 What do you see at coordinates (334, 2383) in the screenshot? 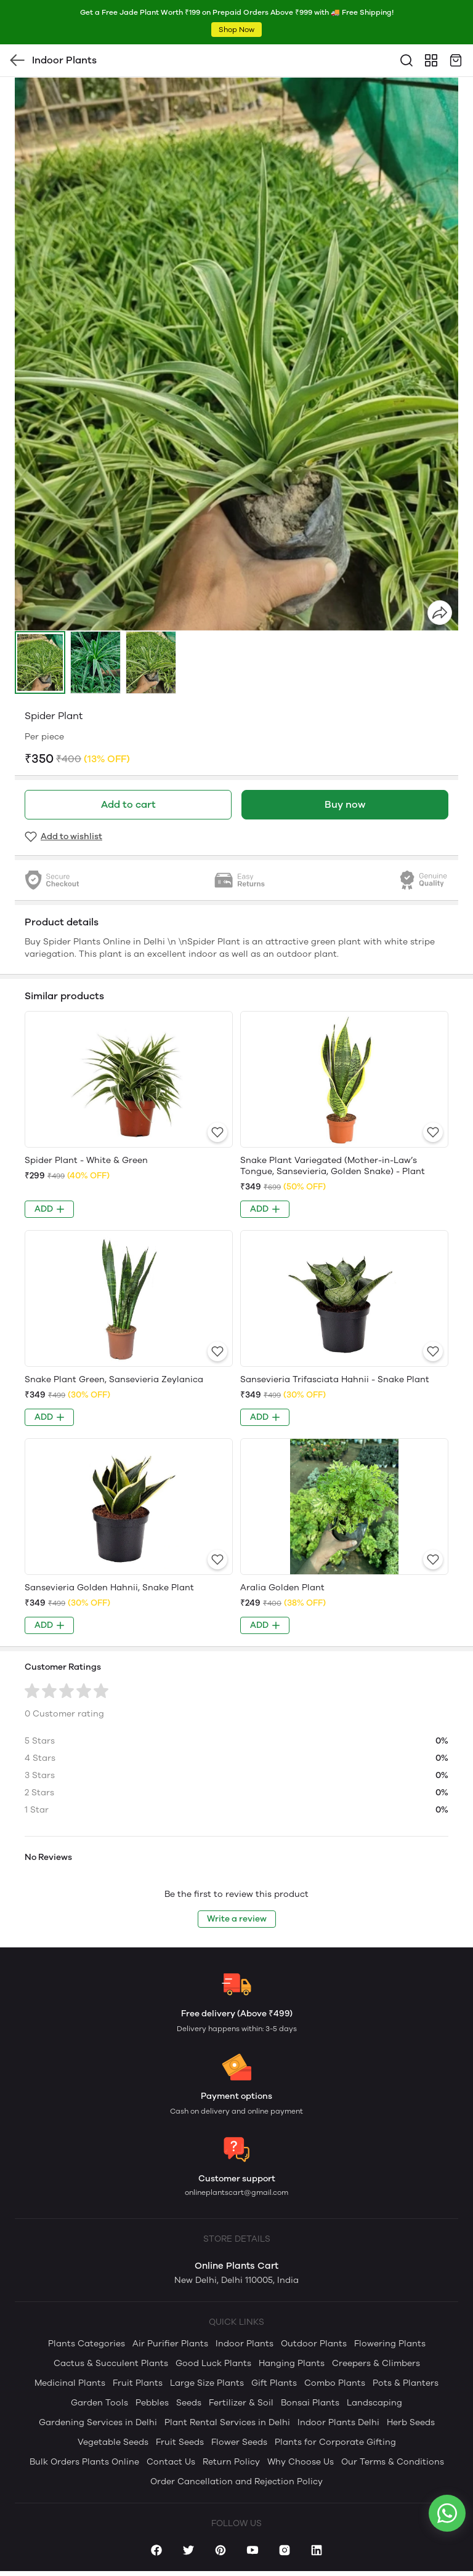
I see `Combo Plants` at bounding box center [334, 2383].